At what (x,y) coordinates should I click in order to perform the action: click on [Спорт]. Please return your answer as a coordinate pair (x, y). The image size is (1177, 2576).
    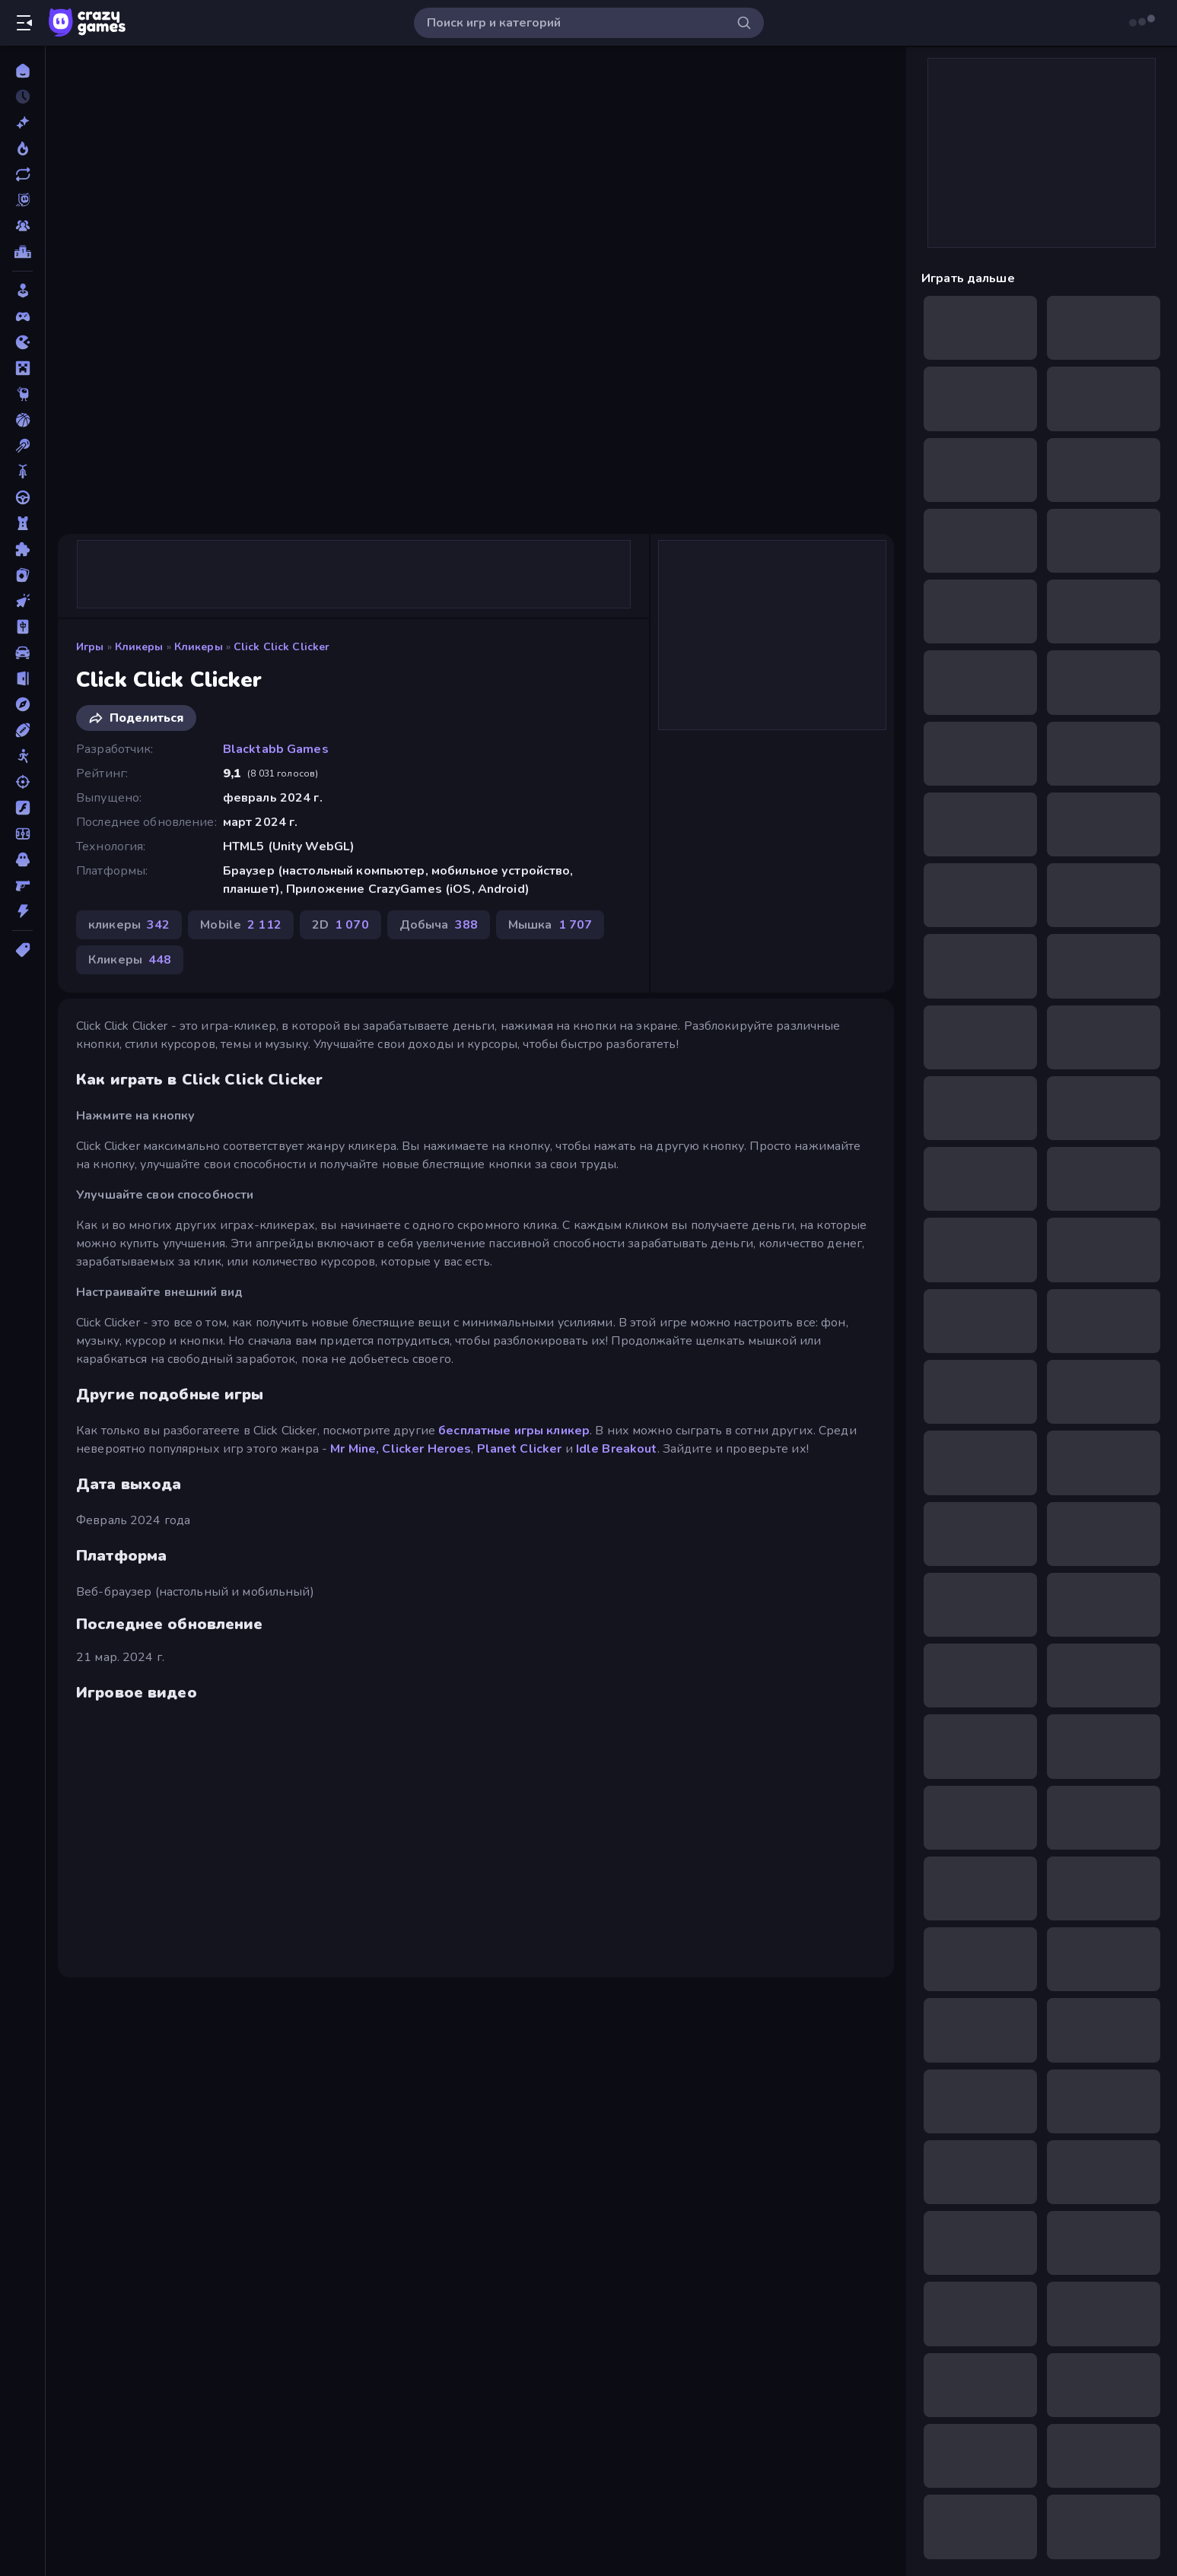
    Looking at the image, I should click on (22, 730).